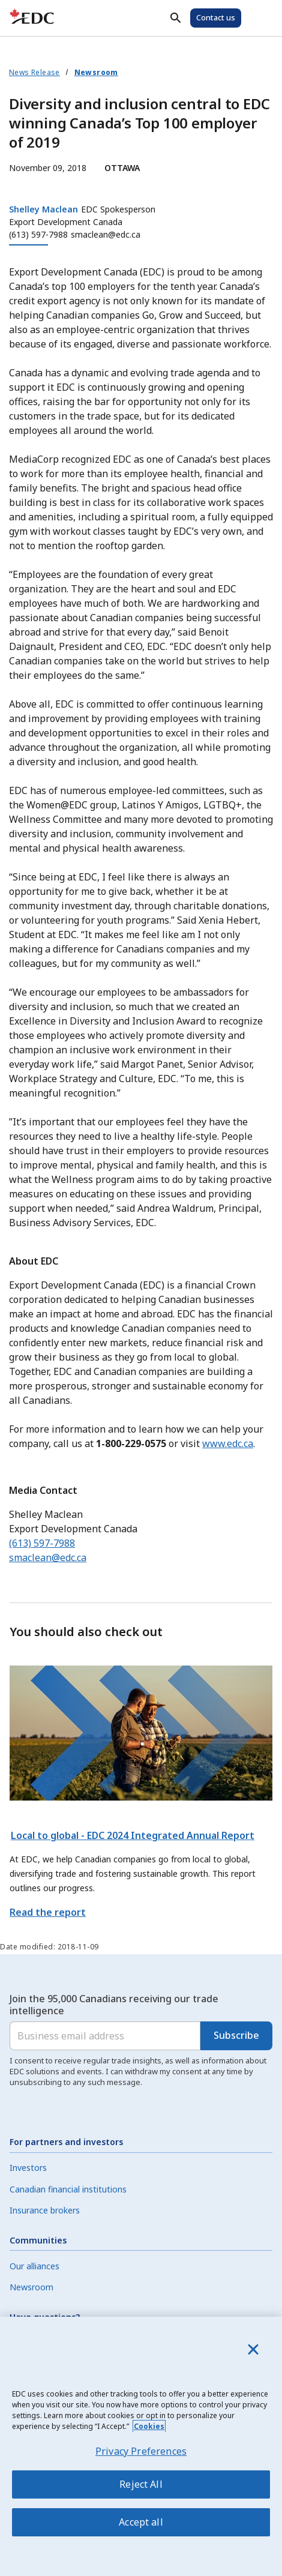  What do you see at coordinates (34, 2266) in the screenshot?
I see `Our alliances` at bounding box center [34, 2266].